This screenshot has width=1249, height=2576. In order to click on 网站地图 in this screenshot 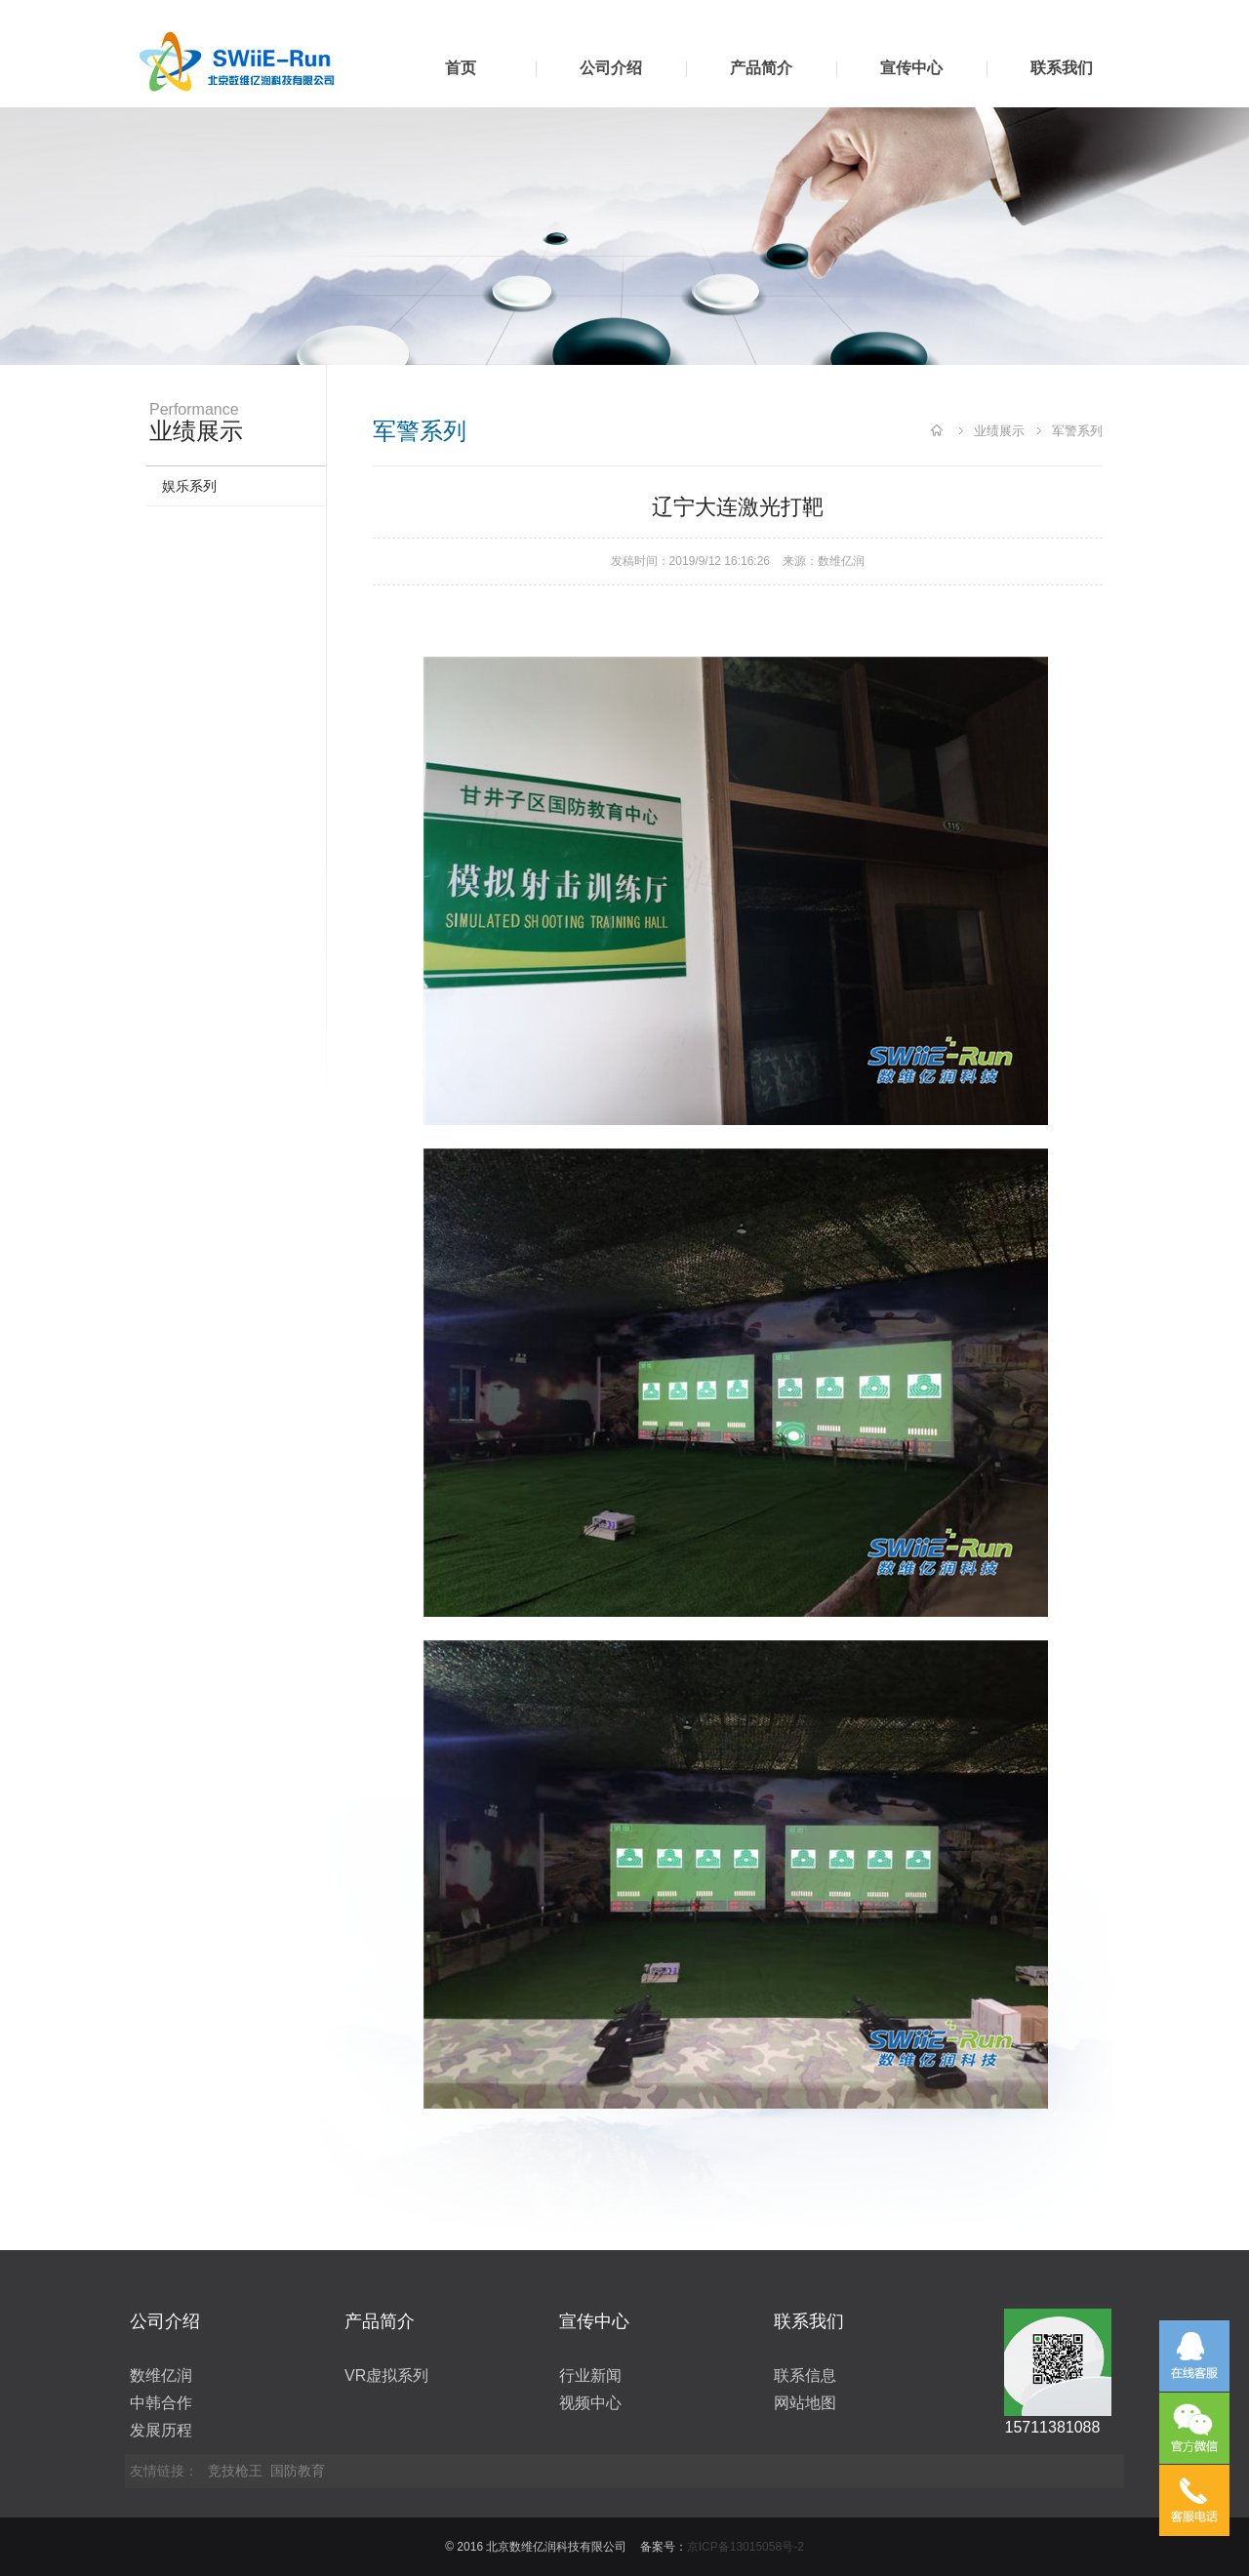, I will do `click(805, 2403)`.